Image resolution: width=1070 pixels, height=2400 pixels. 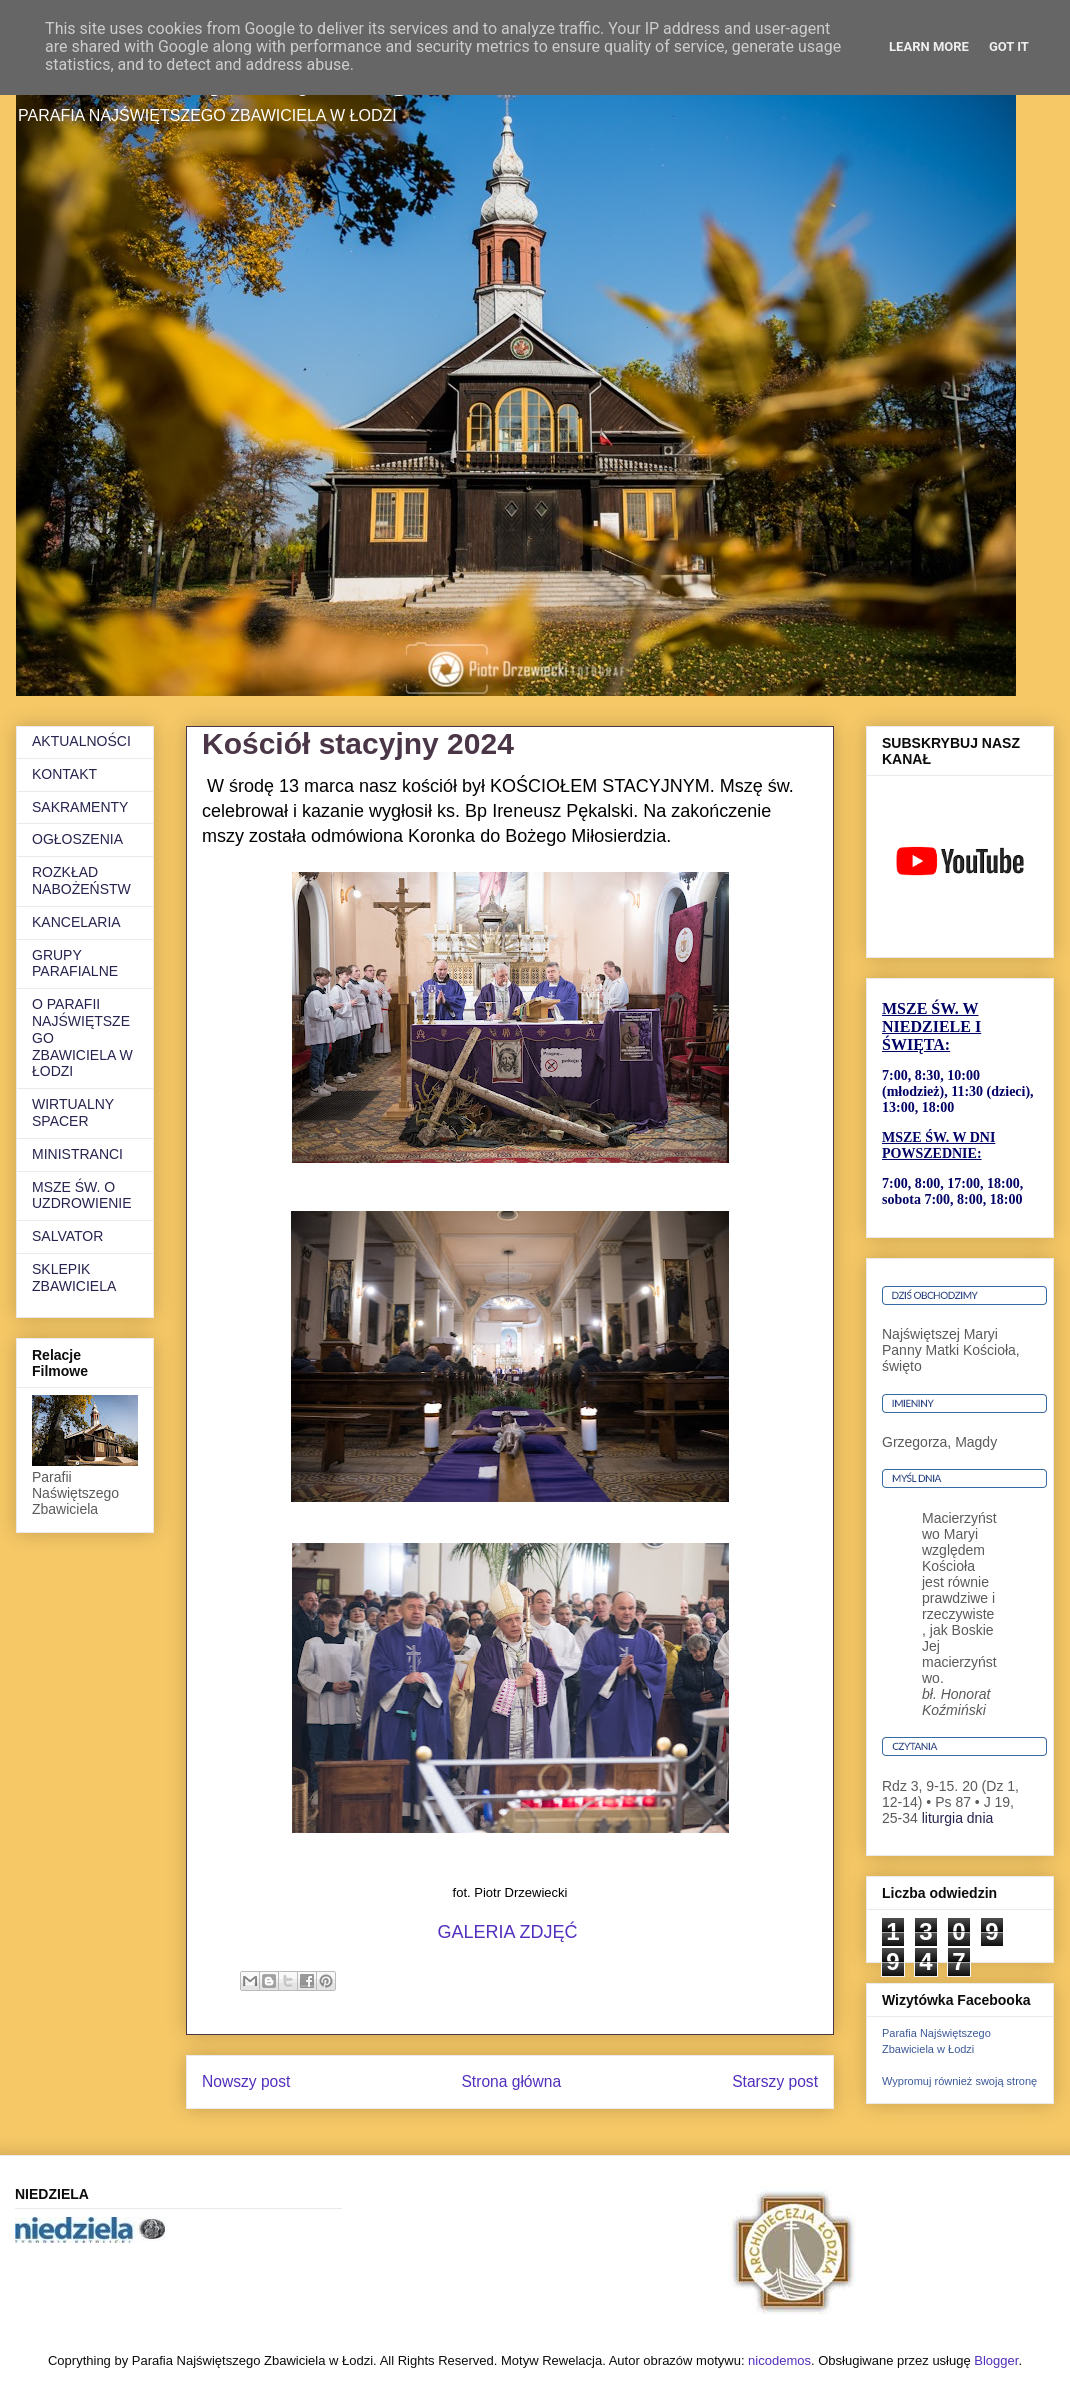 I want to click on ROZKŁAD NABOŻEŃSTW, so click(x=81, y=880).